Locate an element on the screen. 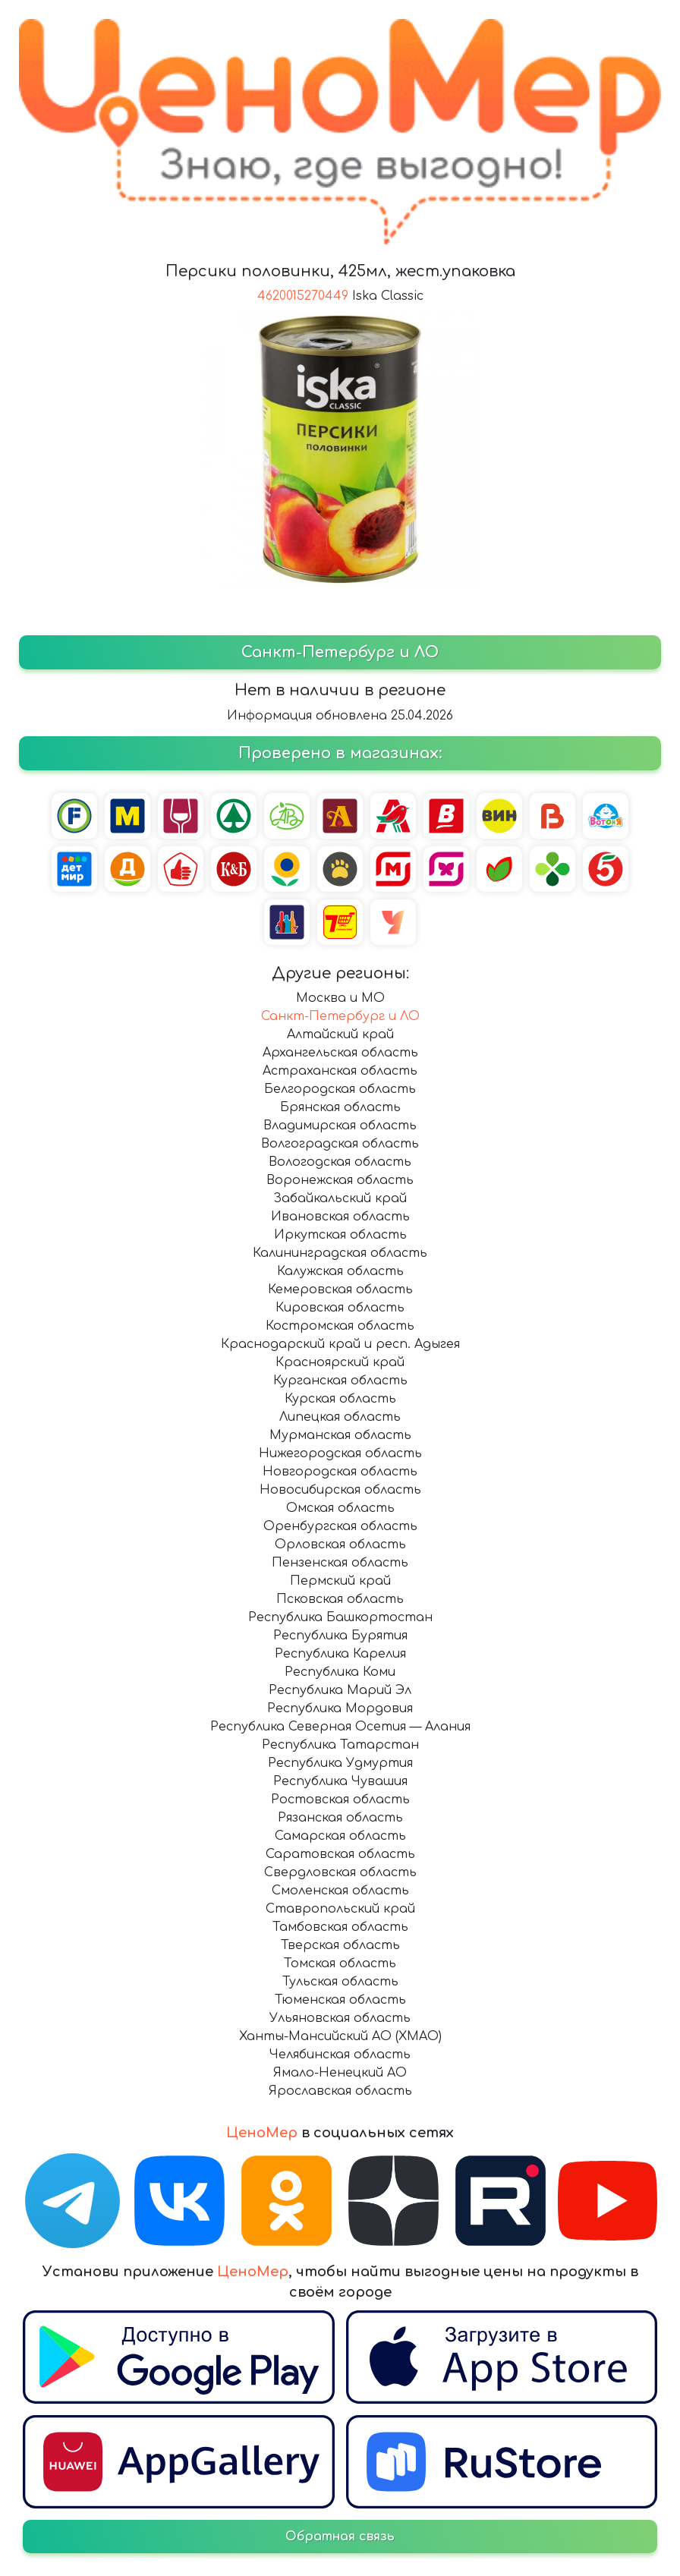  Челябинская область is located at coordinates (340, 2054).